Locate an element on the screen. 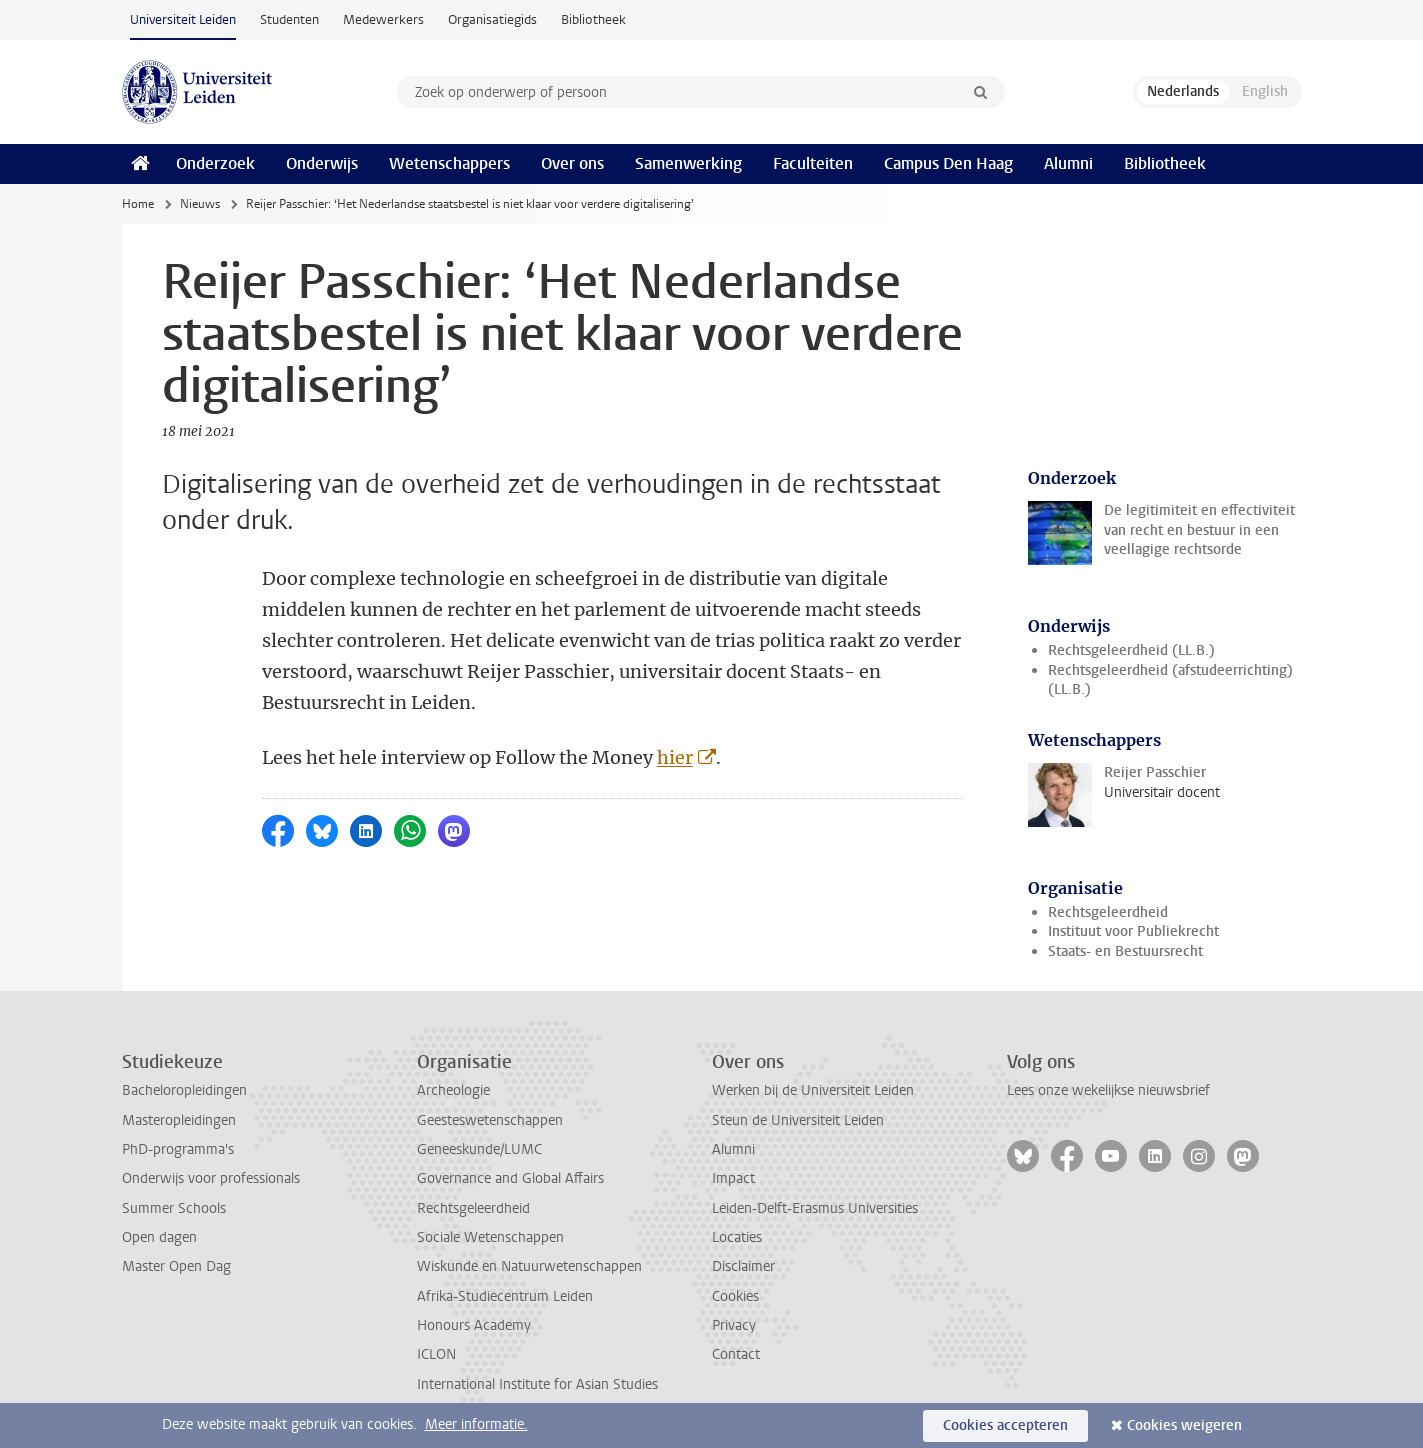 Image resolution: width=1423 pixels, height=1448 pixels. Geneeskunde/LUMC is located at coordinates (479, 1149).